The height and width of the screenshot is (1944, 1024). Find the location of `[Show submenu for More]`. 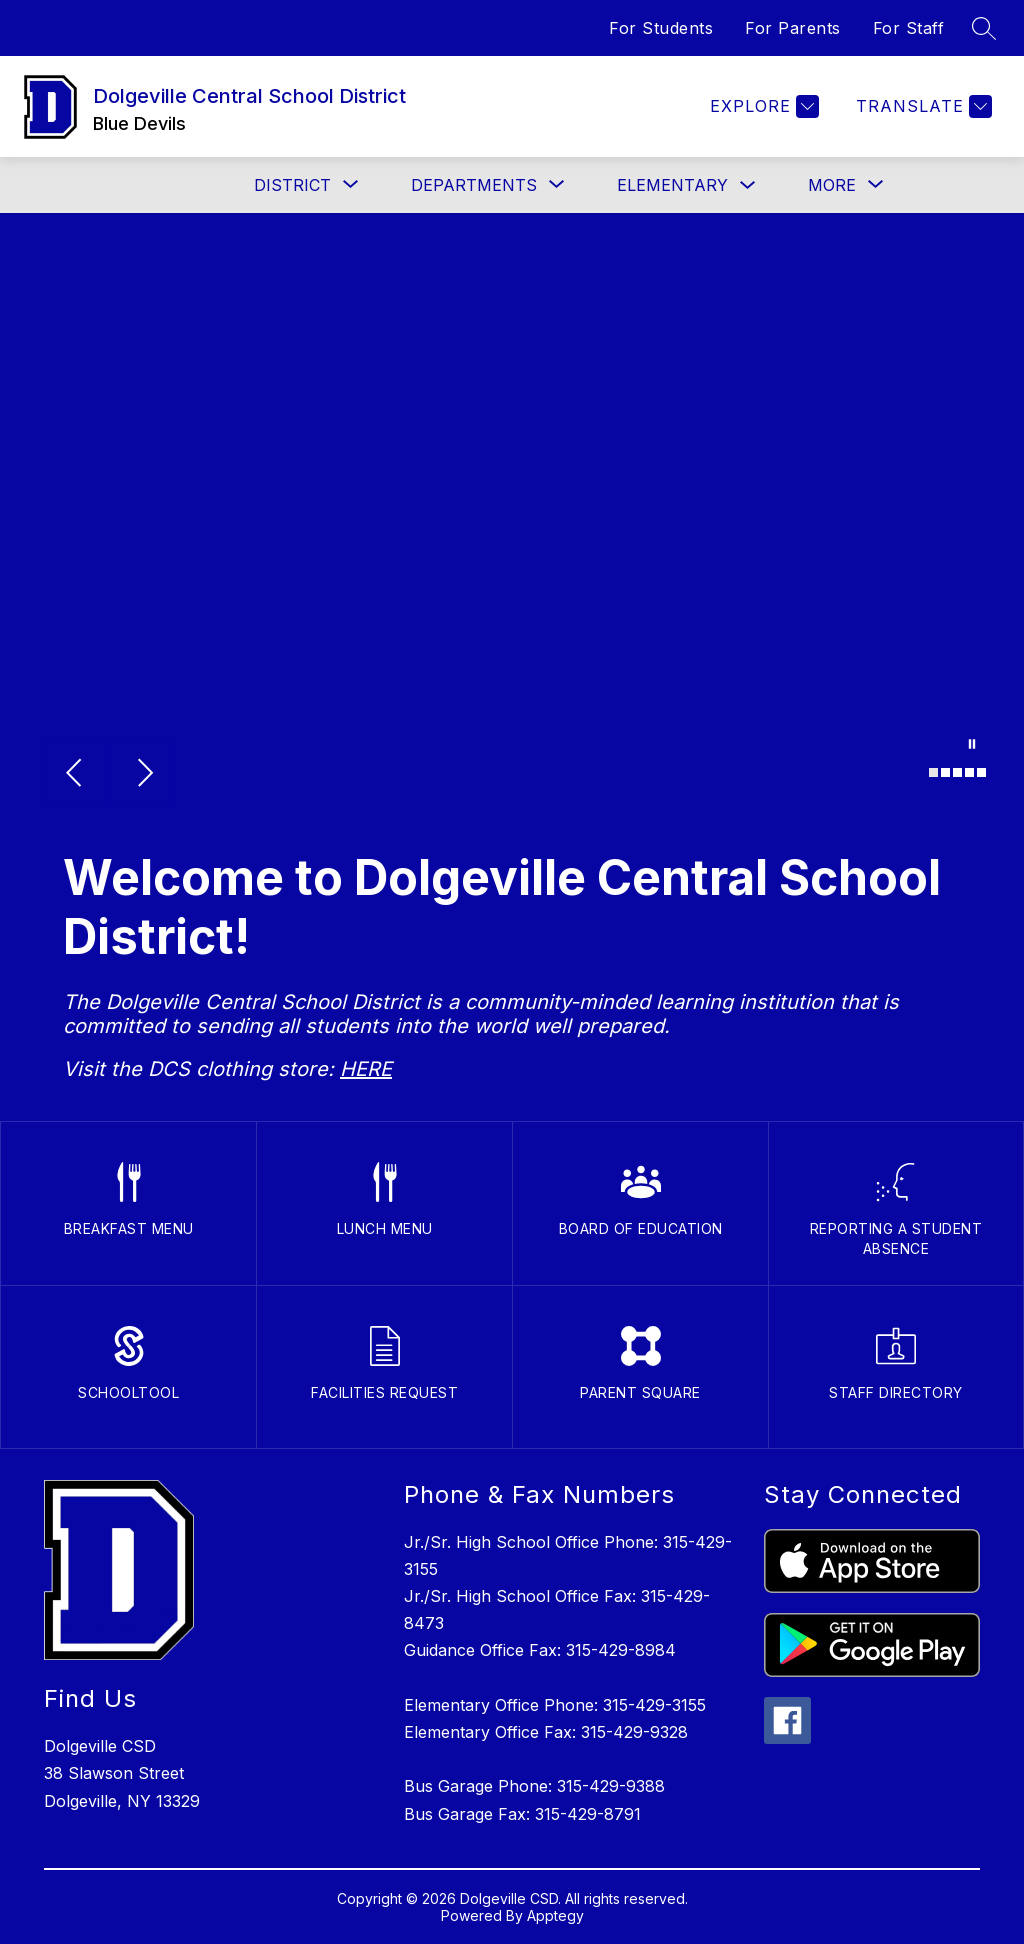

[Show submenu for More] is located at coordinates (832, 185).